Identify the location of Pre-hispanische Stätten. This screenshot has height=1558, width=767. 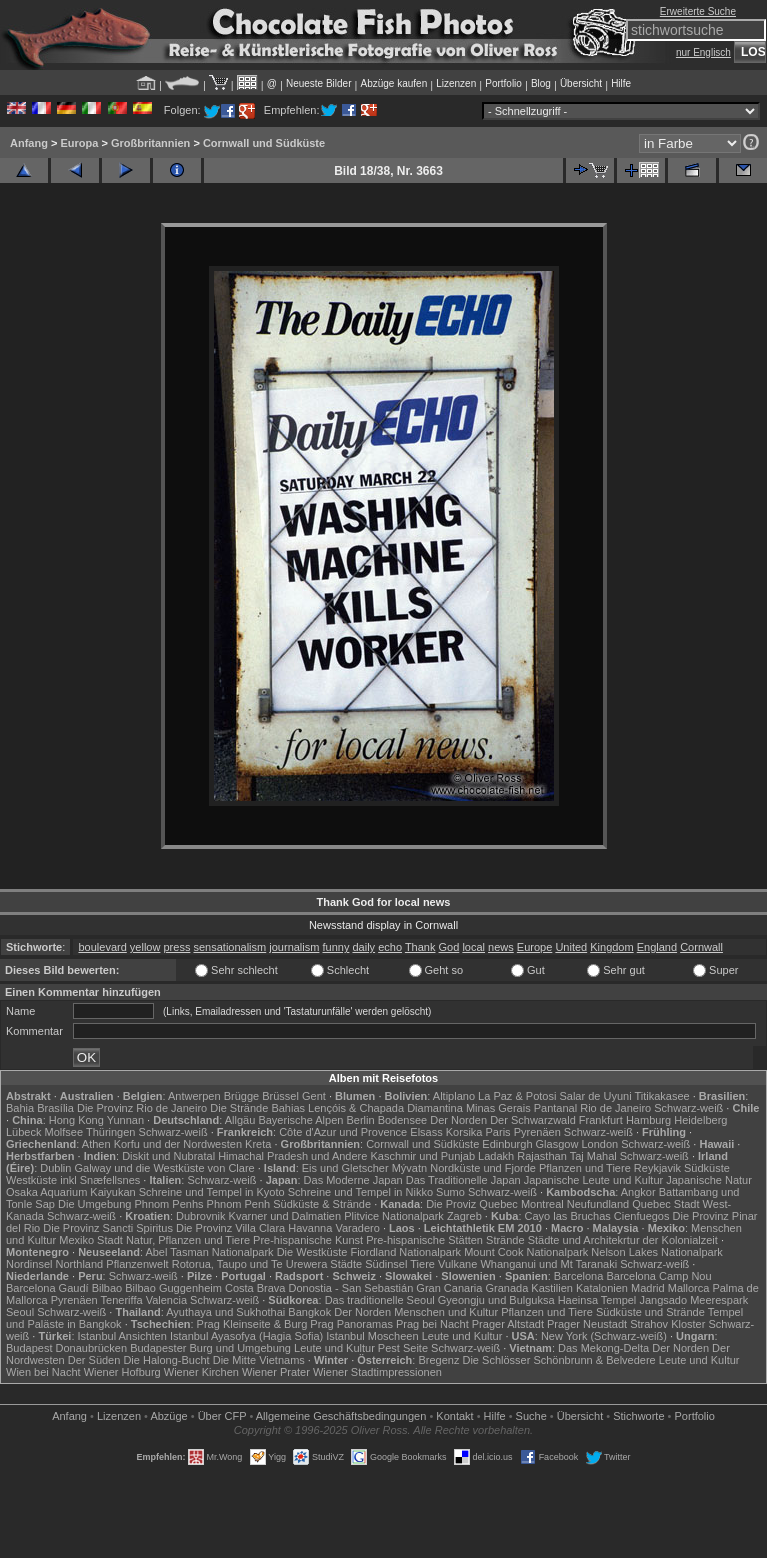
(424, 1240).